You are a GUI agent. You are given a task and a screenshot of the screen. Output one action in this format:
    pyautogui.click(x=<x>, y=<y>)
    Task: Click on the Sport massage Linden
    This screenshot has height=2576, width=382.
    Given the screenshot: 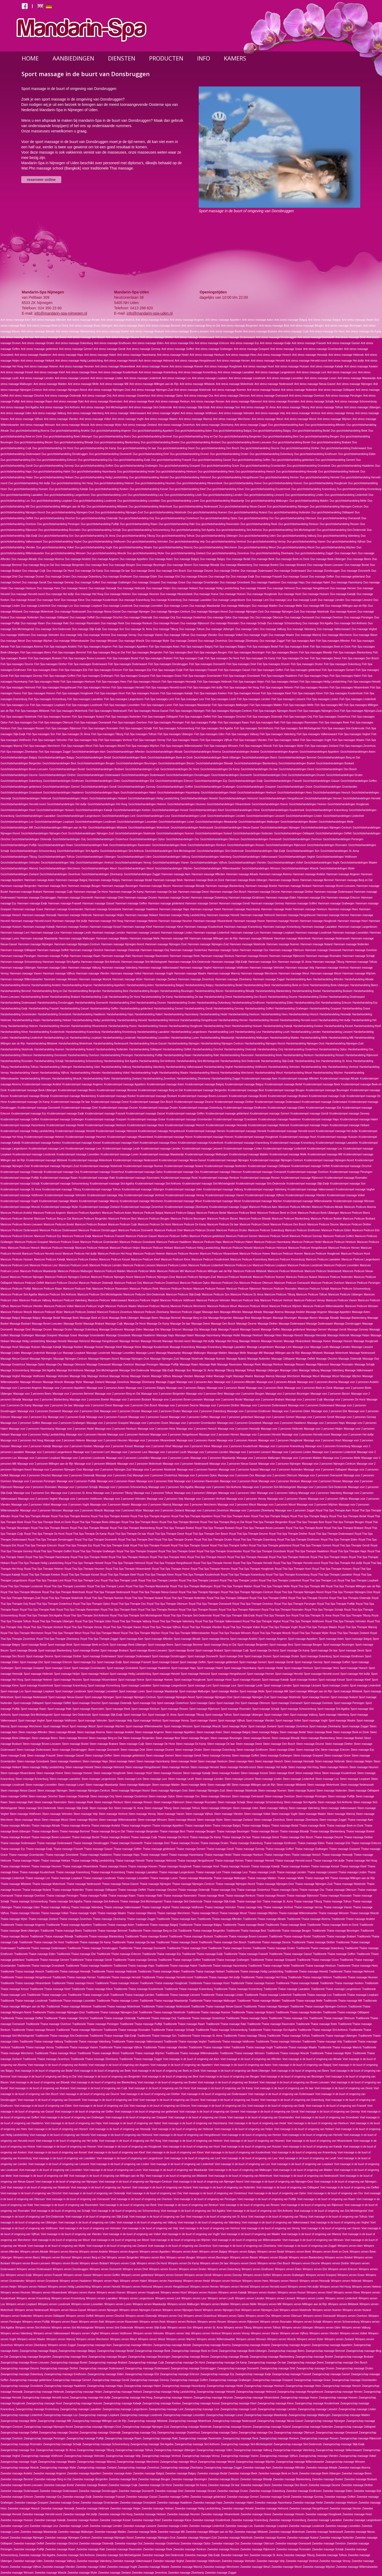 What is the action you would take?
    pyautogui.click(x=335, y=1685)
    